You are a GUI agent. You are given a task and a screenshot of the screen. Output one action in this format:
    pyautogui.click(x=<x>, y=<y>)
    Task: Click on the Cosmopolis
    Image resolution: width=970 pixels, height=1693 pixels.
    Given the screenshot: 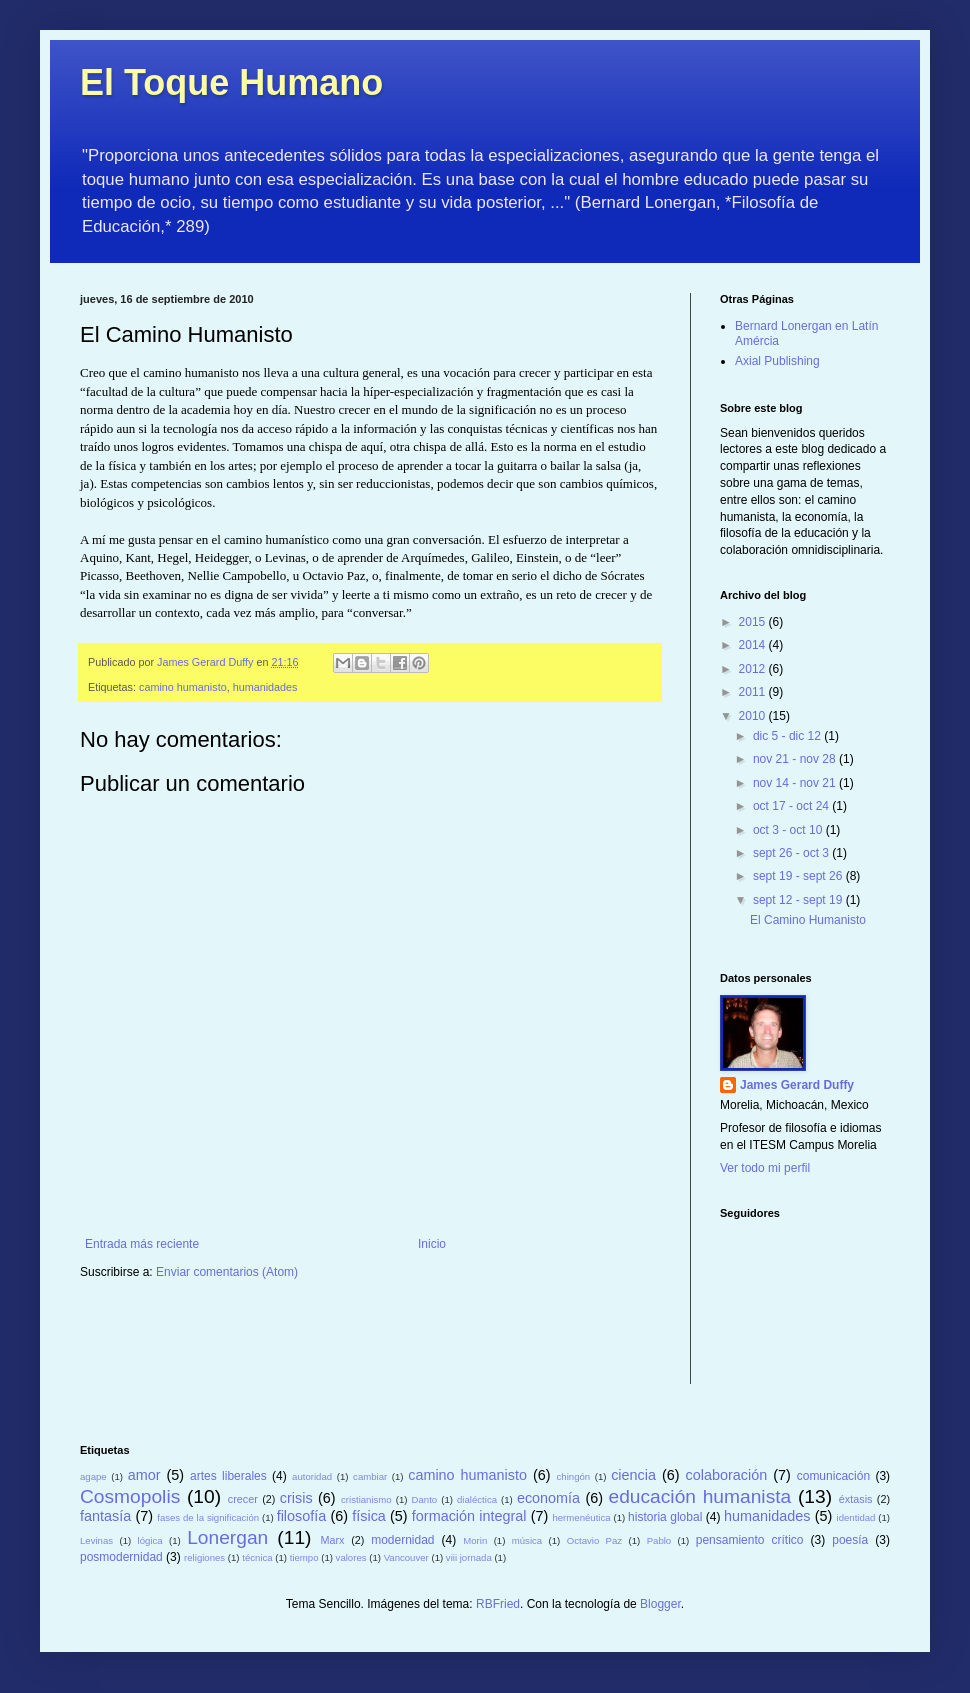 What is the action you would take?
    pyautogui.click(x=130, y=1496)
    